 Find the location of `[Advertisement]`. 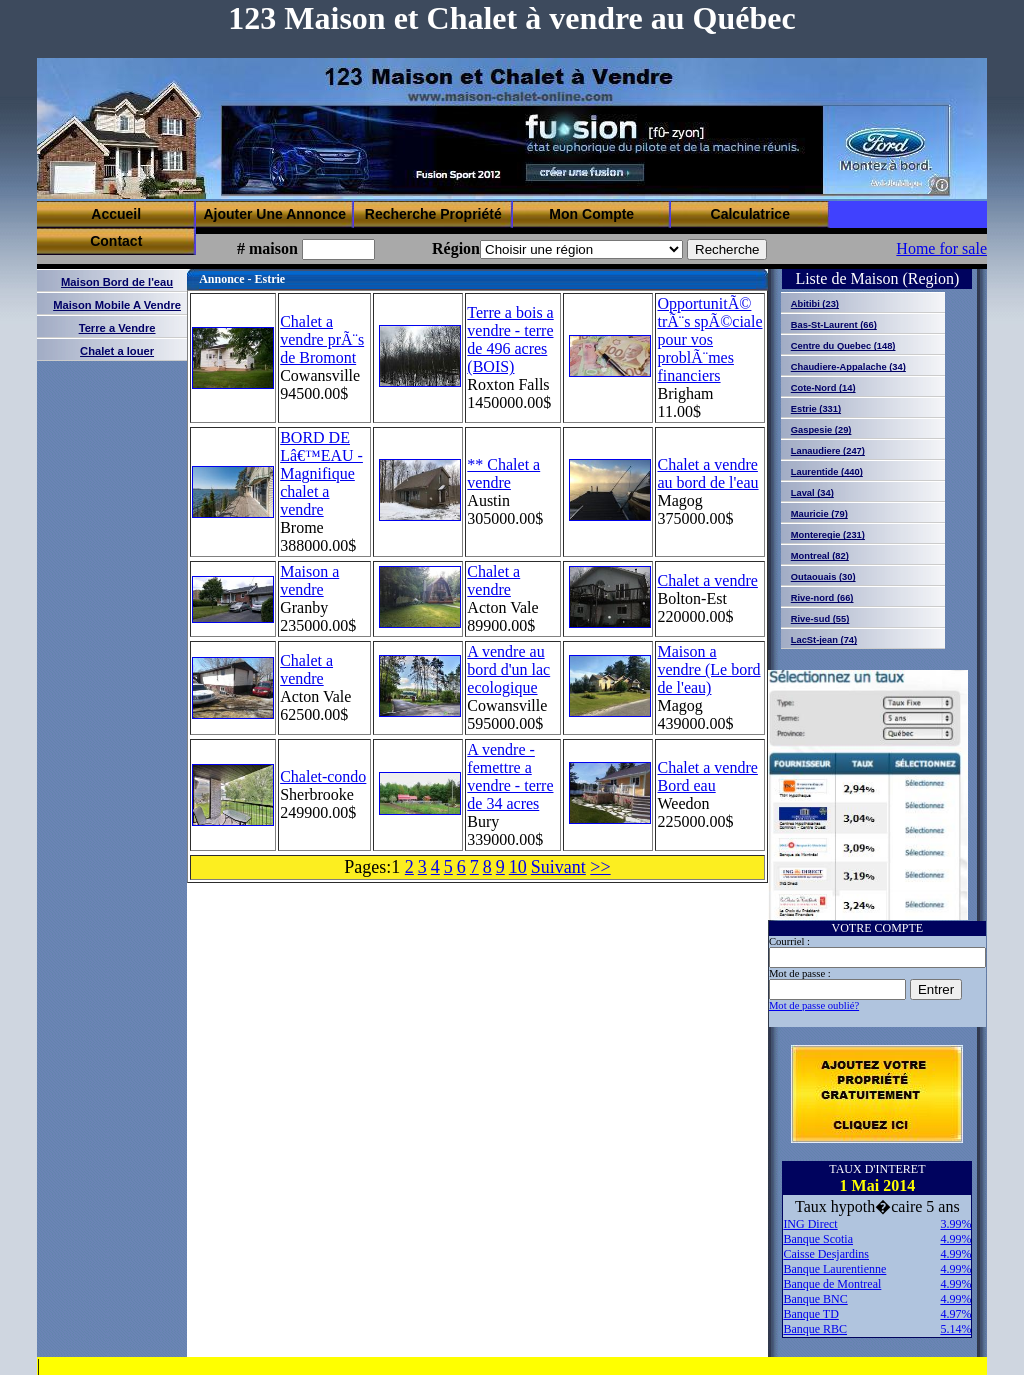

[Advertisement] is located at coordinates (585, 151).